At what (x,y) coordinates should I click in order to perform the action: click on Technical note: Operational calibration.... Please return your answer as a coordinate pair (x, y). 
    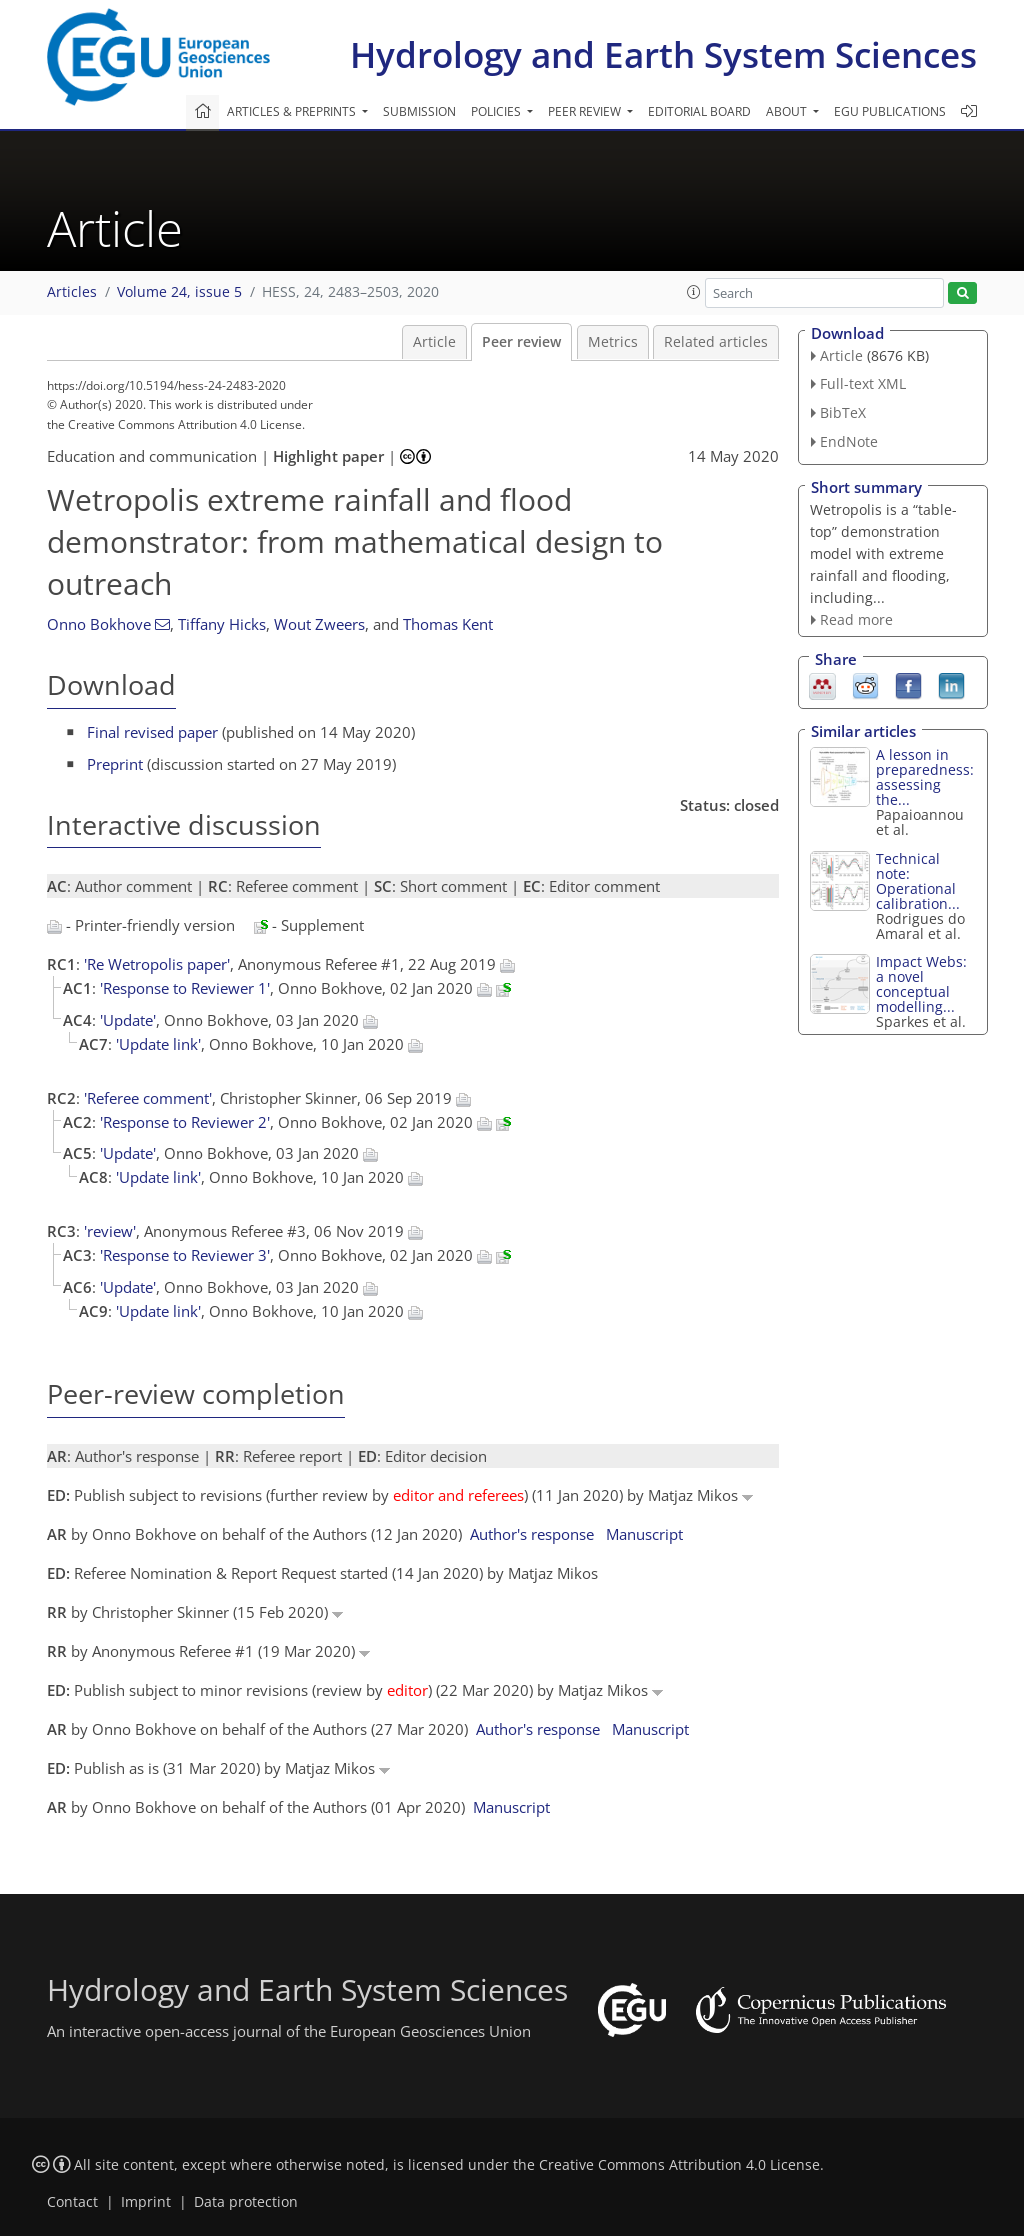
    Looking at the image, I should click on (918, 881).